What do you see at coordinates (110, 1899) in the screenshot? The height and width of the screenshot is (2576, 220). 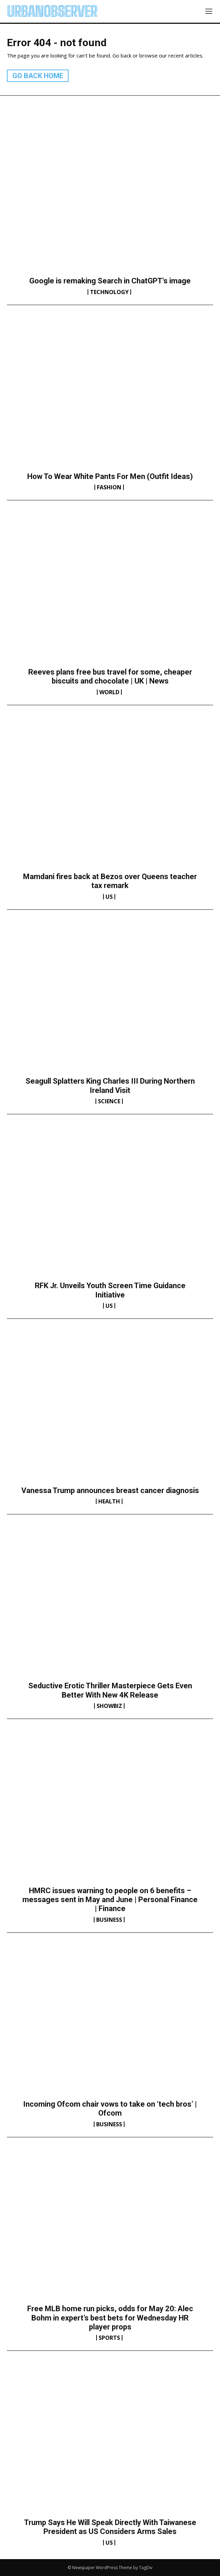 I see `HMRC issues warning to people on 6 benefits – messages sent in May and June | Personal Finance | Finance` at bounding box center [110, 1899].